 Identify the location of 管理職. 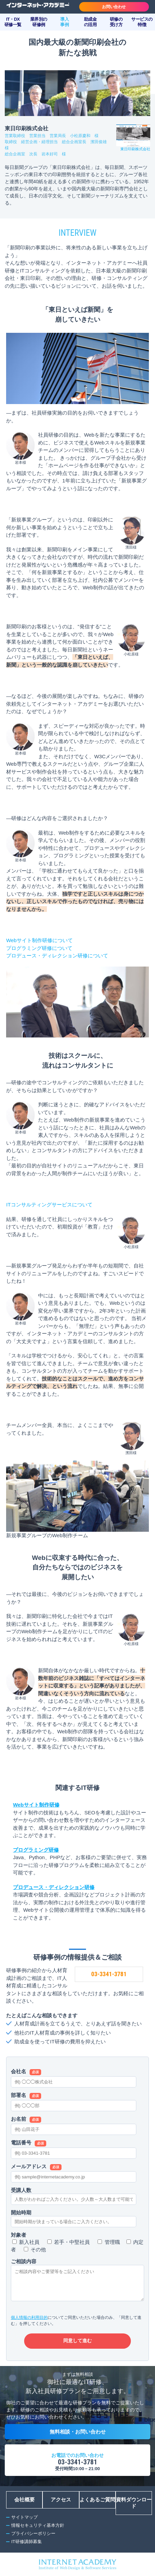
(112, 2242).